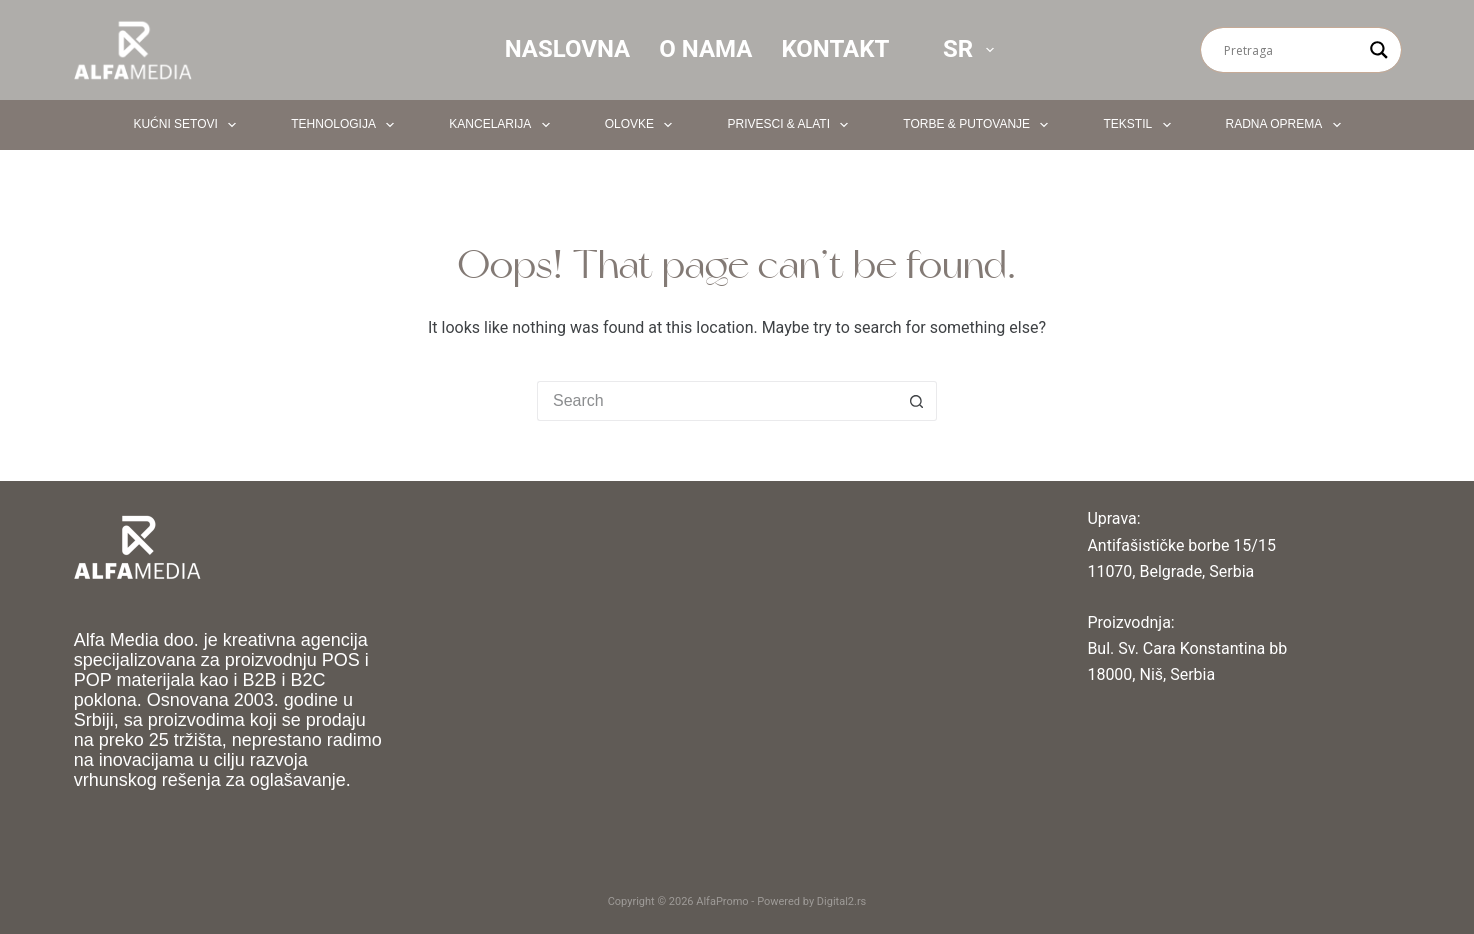 Image resolution: width=1474 pixels, height=934 pixels. What do you see at coordinates (979, 125) in the screenshot?
I see `Torbe & Putovanje` at bounding box center [979, 125].